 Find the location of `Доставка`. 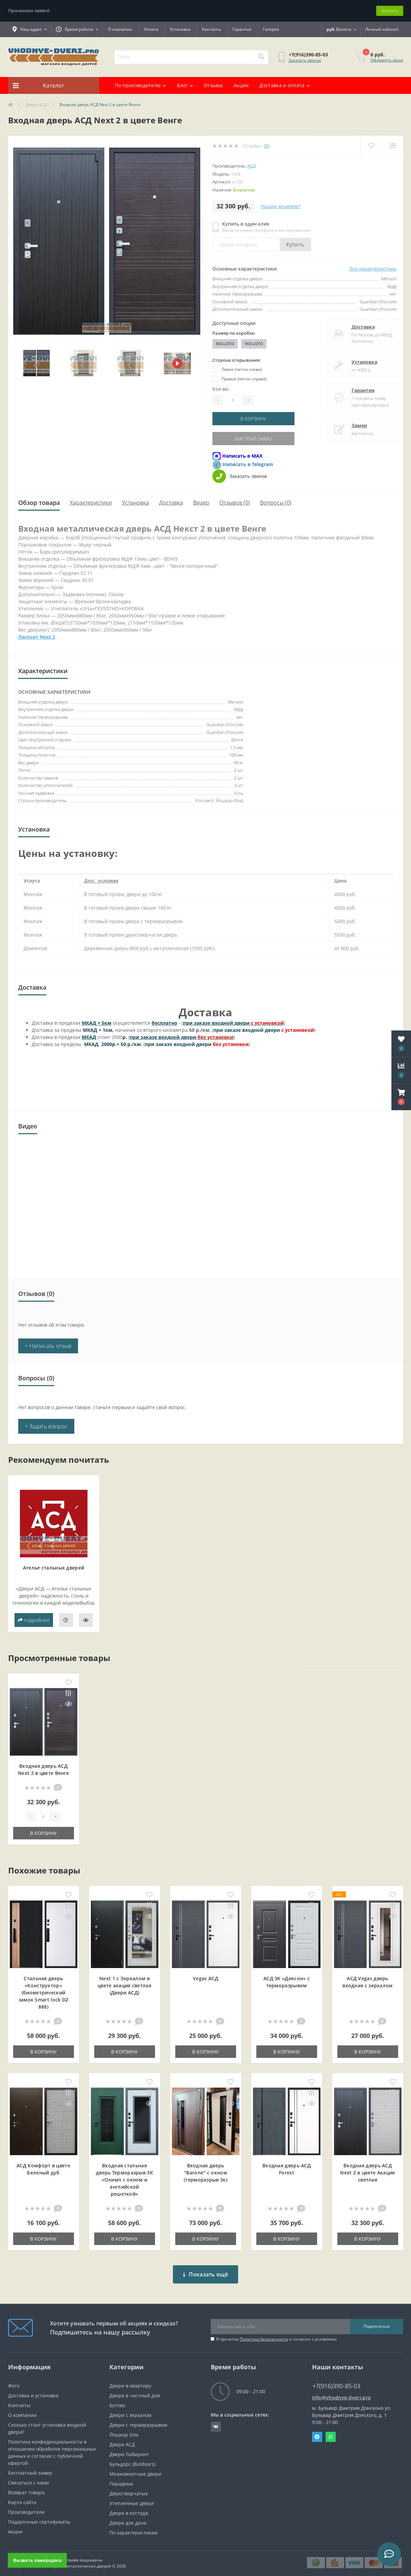

Доставка is located at coordinates (356, 327).